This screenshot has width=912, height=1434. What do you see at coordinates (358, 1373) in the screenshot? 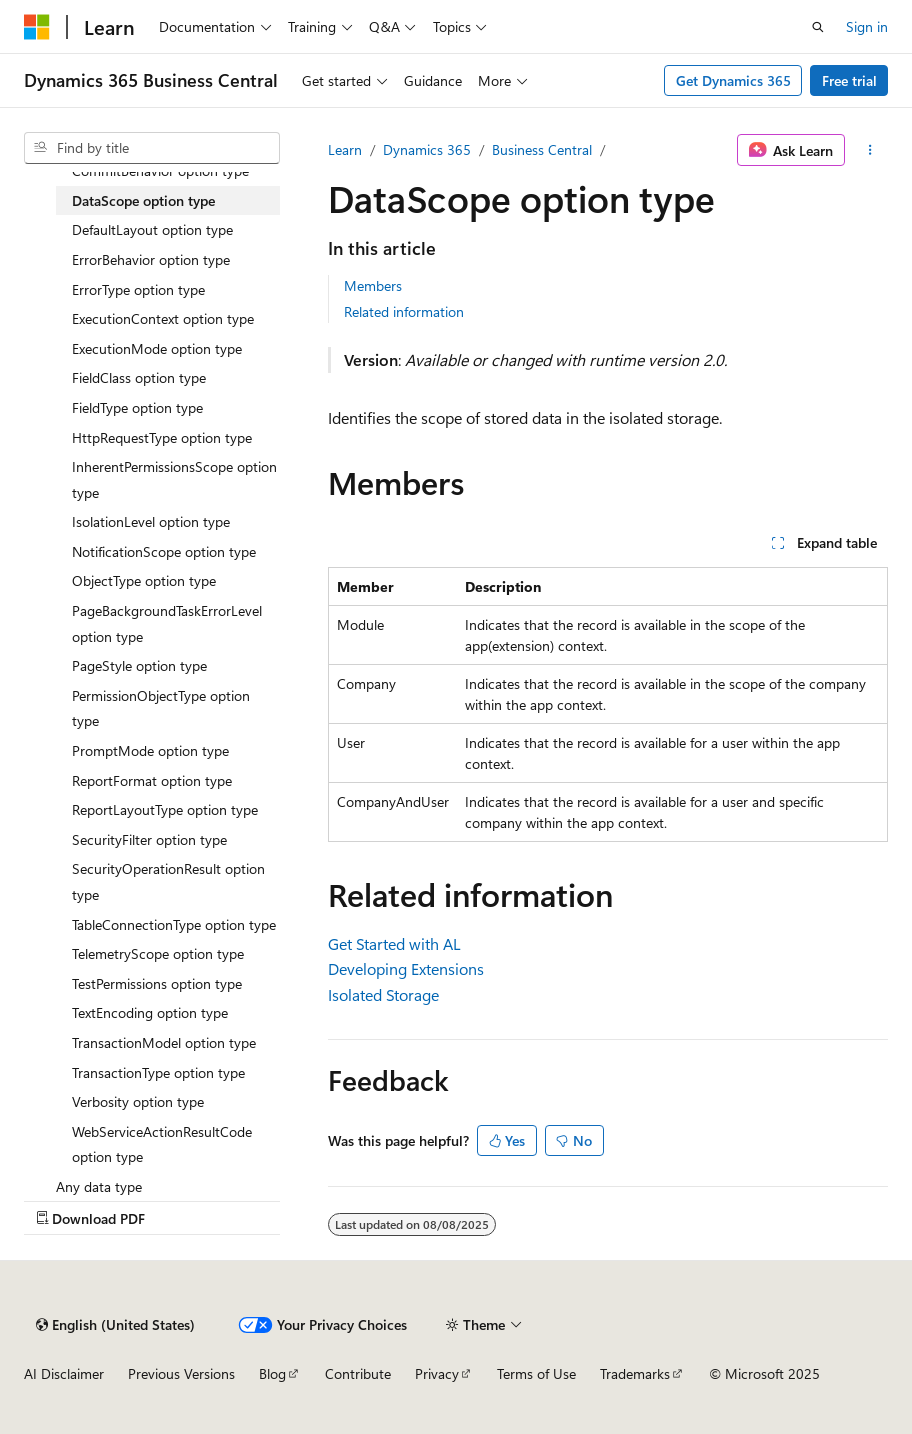
I see `Contribute` at bounding box center [358, 1373].